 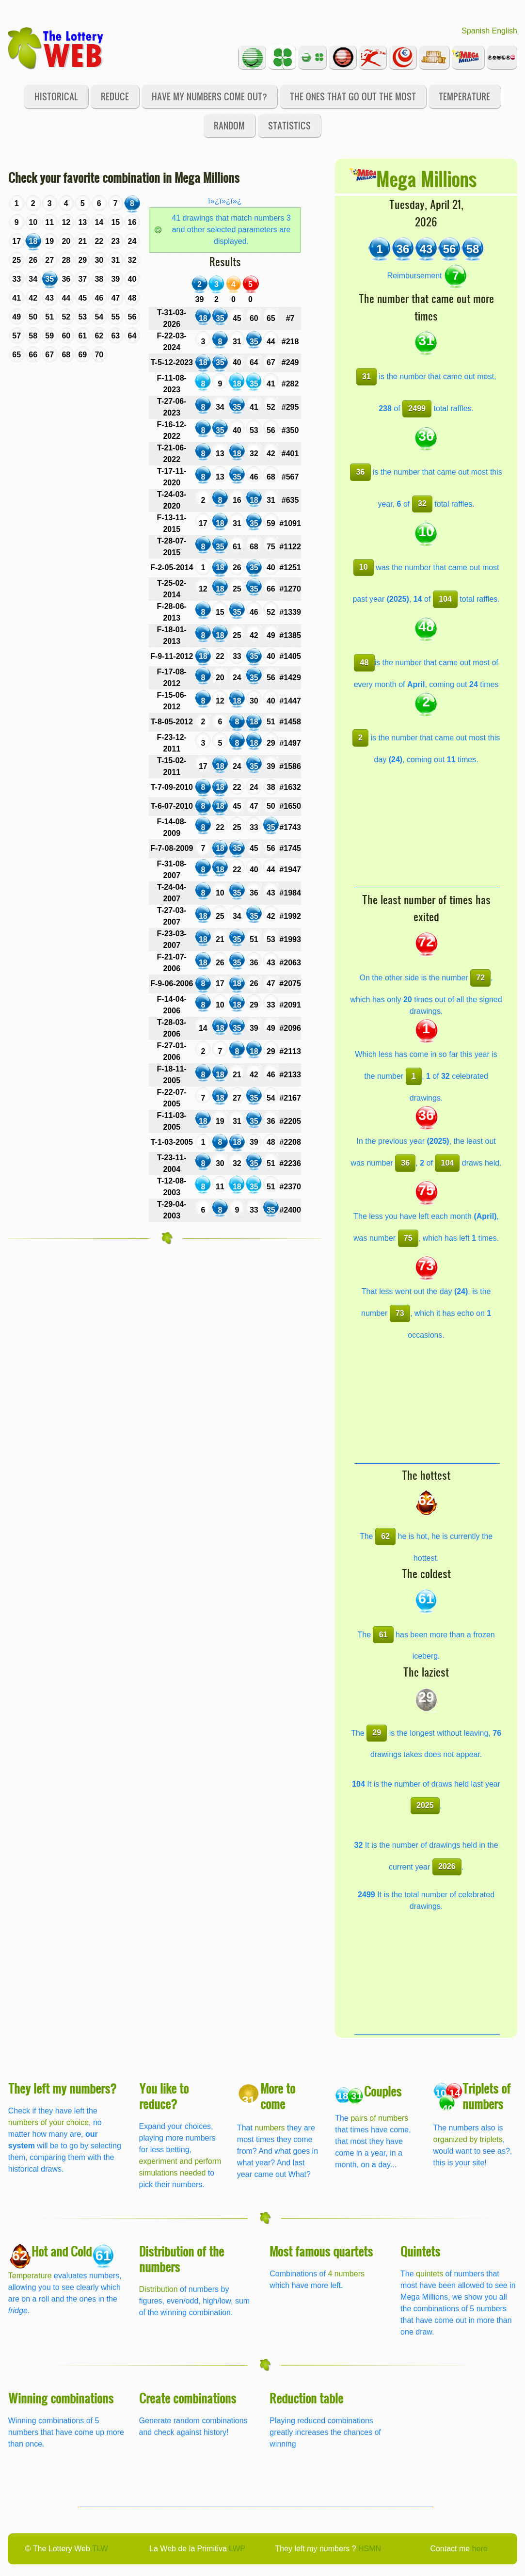 What do you see at coordinates (346, 2274) in the screenshot?
I see `4 numbers` at bounding box center [346, 2274].